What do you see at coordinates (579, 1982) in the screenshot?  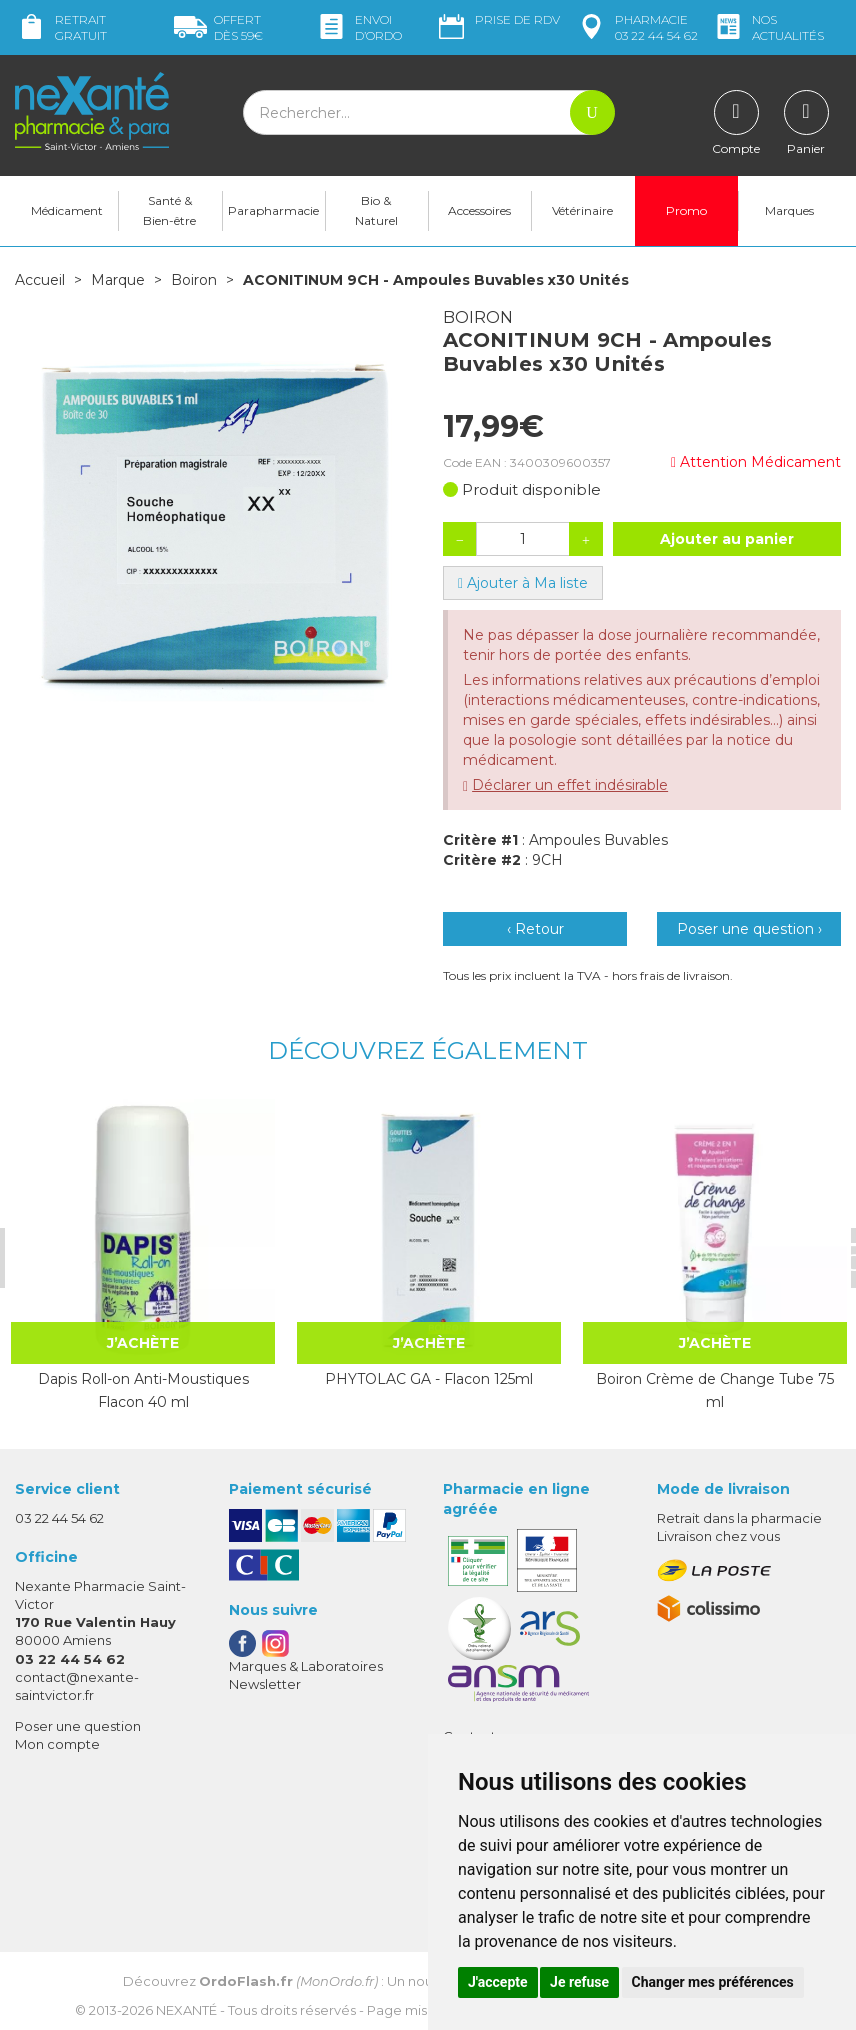 I see `Je refuse [button]` at bounding box center [579, 1982].